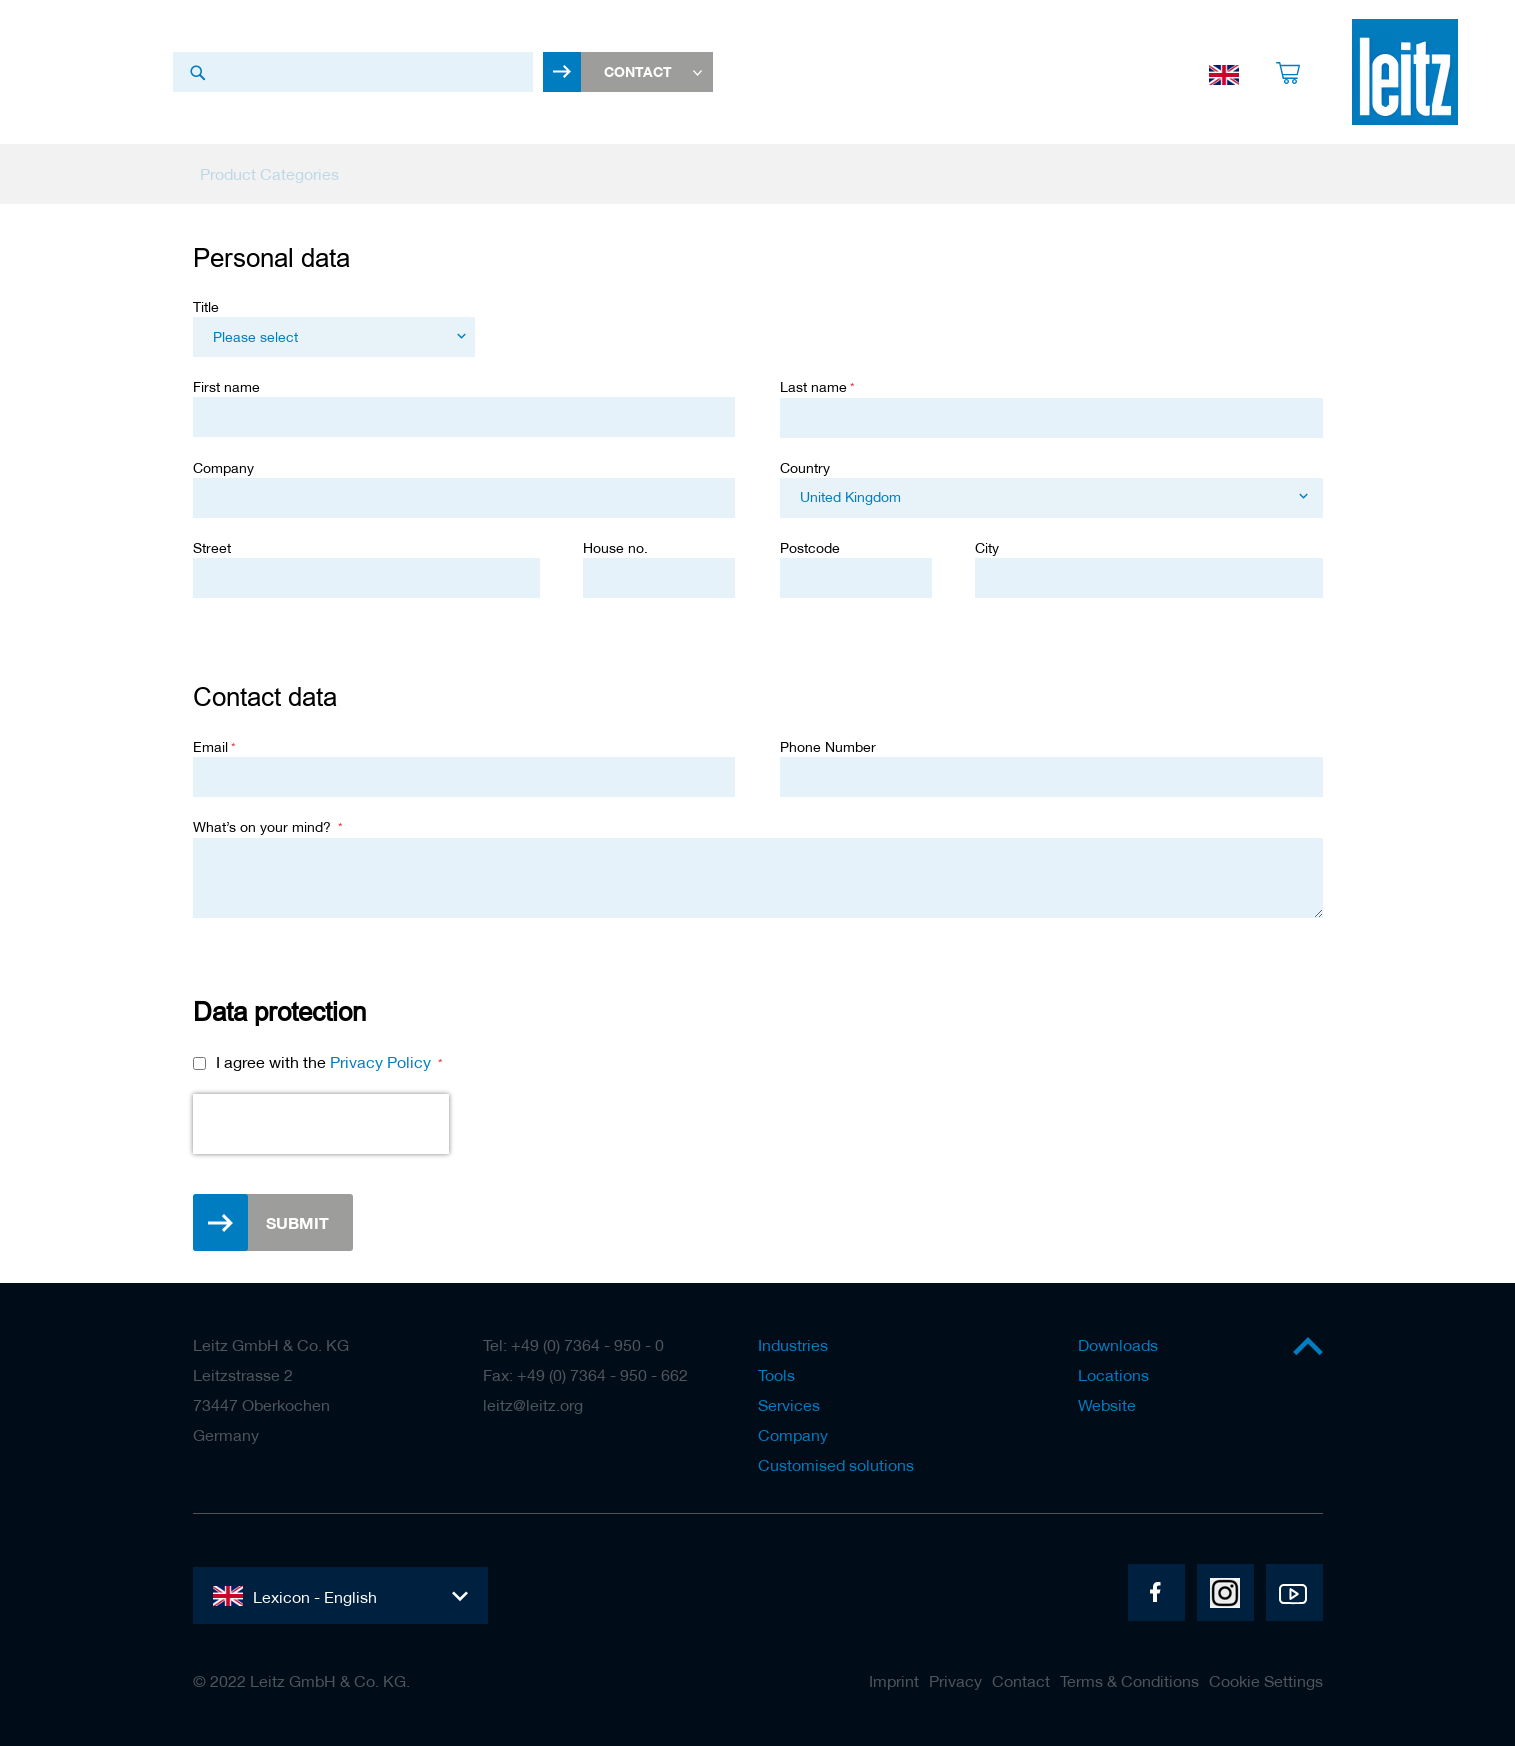  Describe the element at coordinates (1113, 1375) in the screenshot. I see `Locations` at that location.